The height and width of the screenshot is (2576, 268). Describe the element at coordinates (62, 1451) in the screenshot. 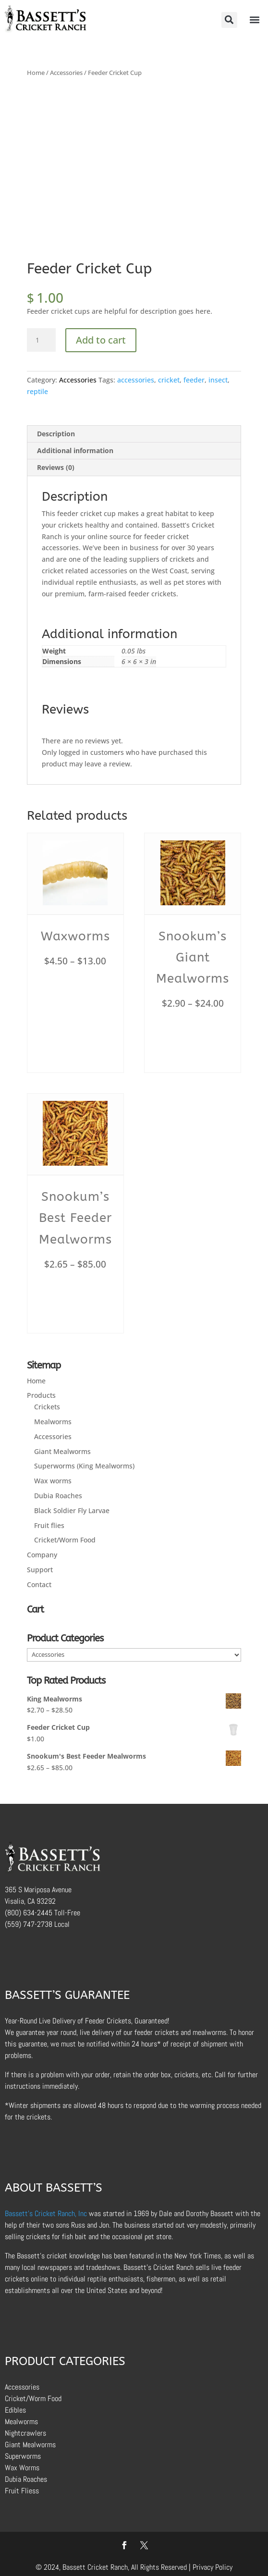

I see `Giant Mealworms` at that location.